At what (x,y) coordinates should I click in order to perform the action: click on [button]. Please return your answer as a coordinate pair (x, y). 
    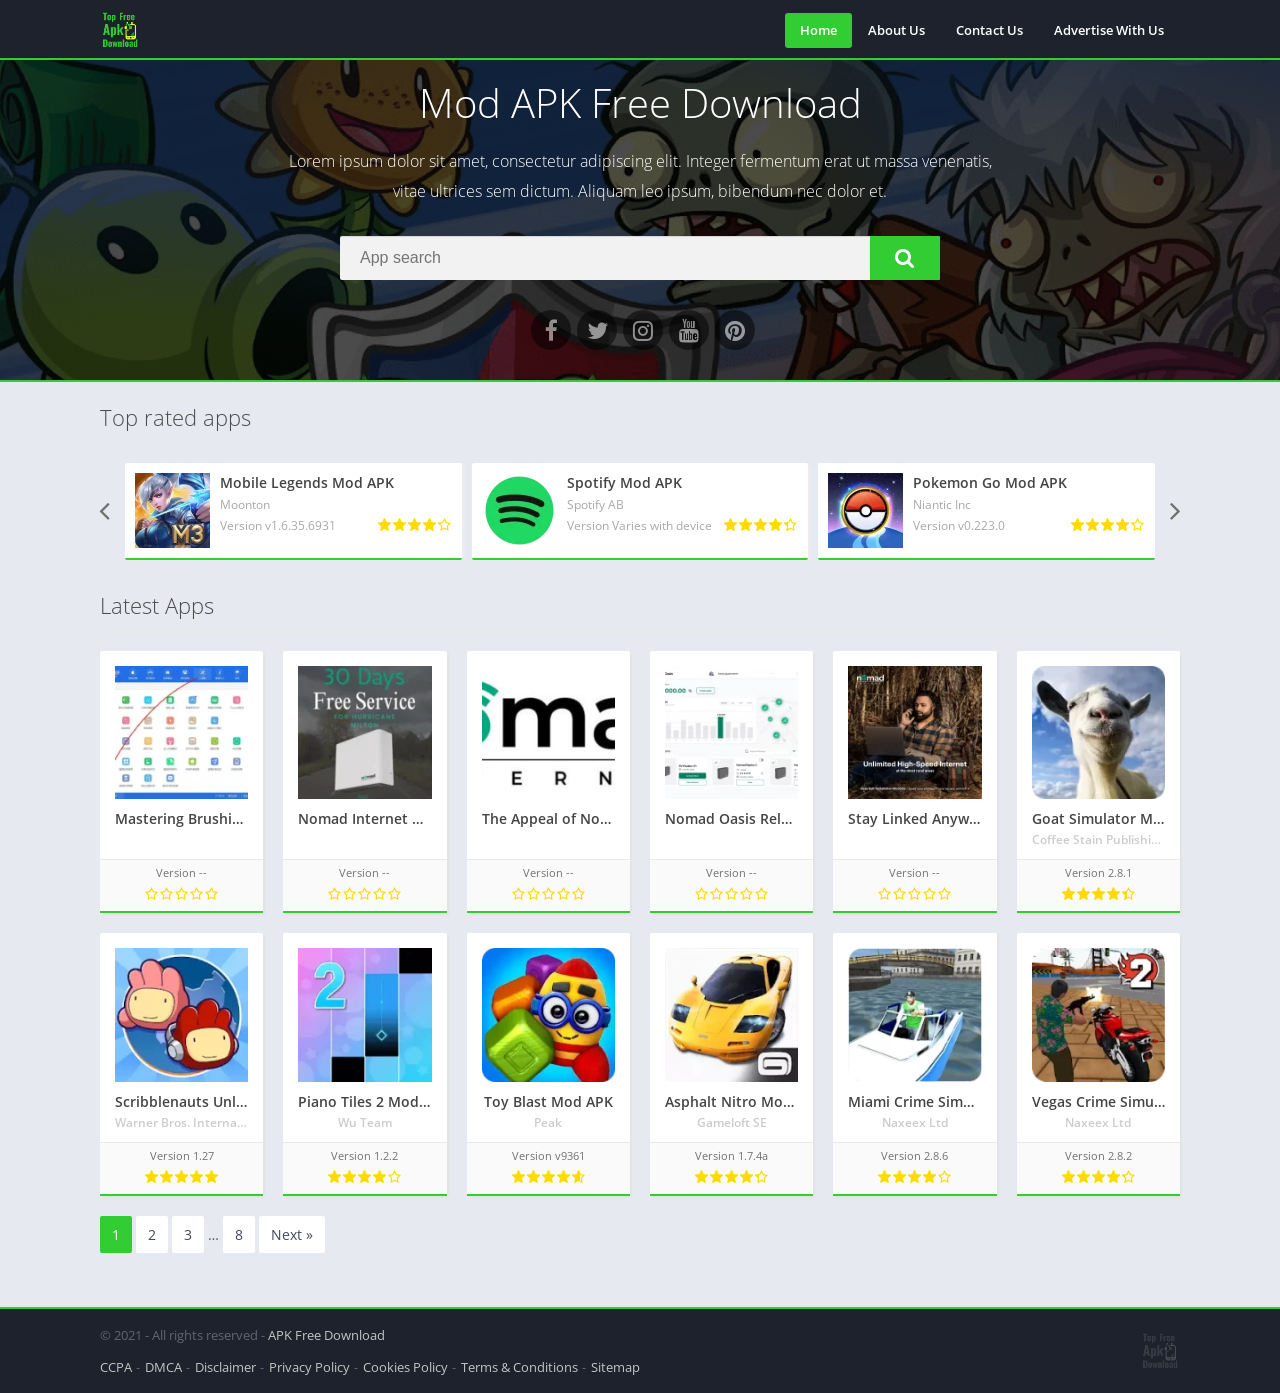
    Looking at the image, I should click on (905, 258).